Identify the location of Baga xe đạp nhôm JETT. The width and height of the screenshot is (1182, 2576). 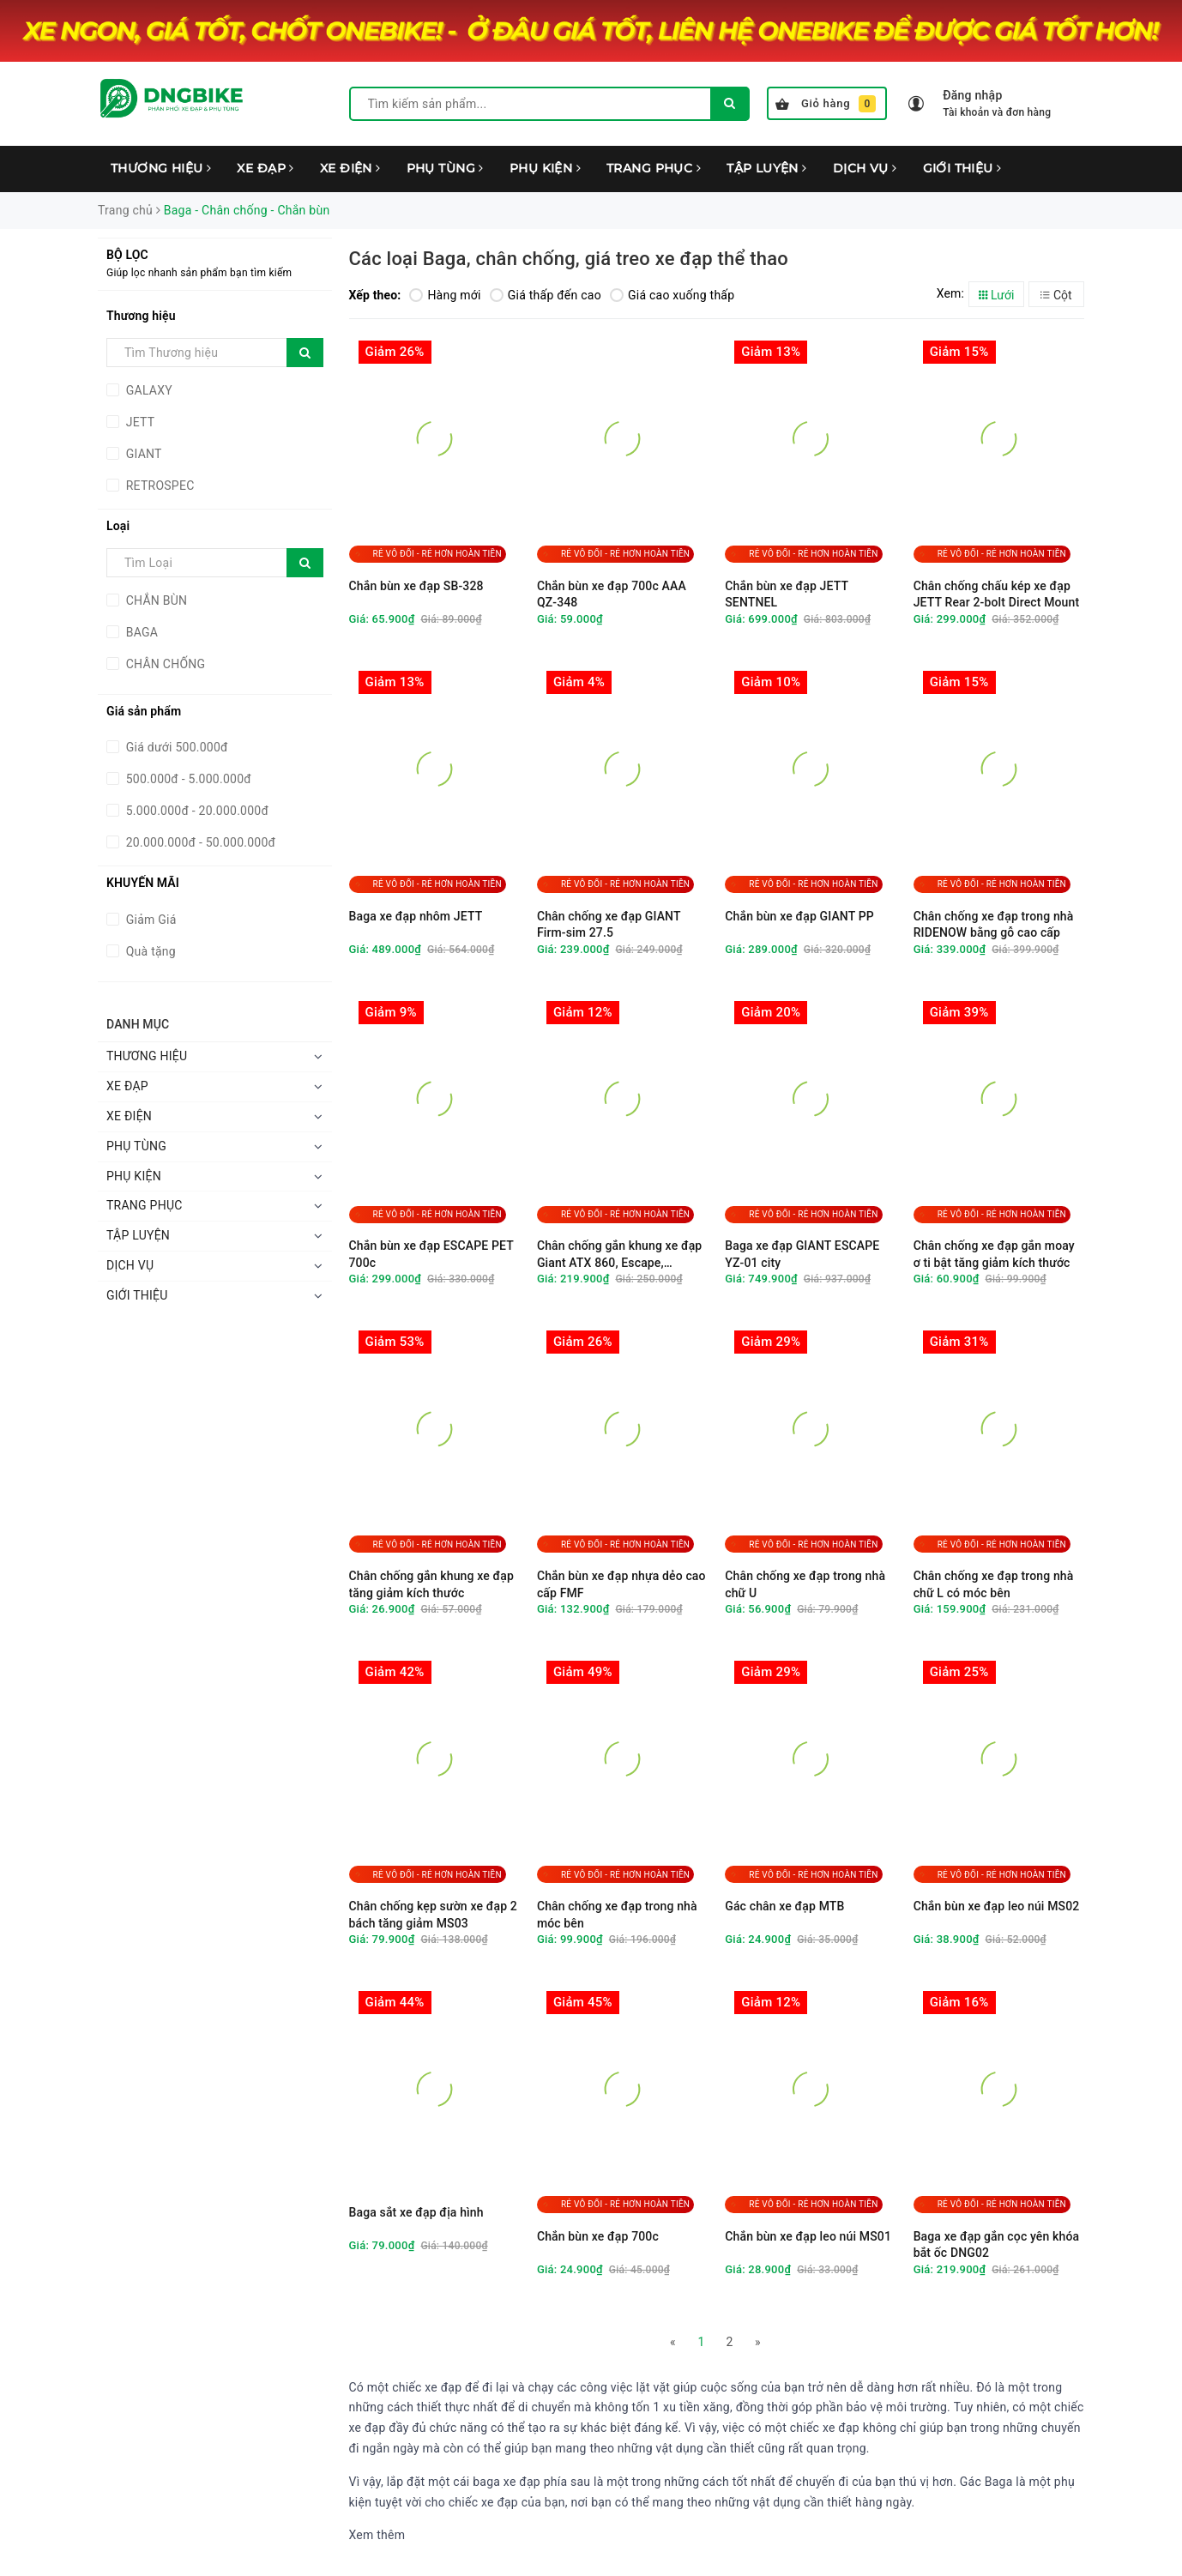
(416, 916).